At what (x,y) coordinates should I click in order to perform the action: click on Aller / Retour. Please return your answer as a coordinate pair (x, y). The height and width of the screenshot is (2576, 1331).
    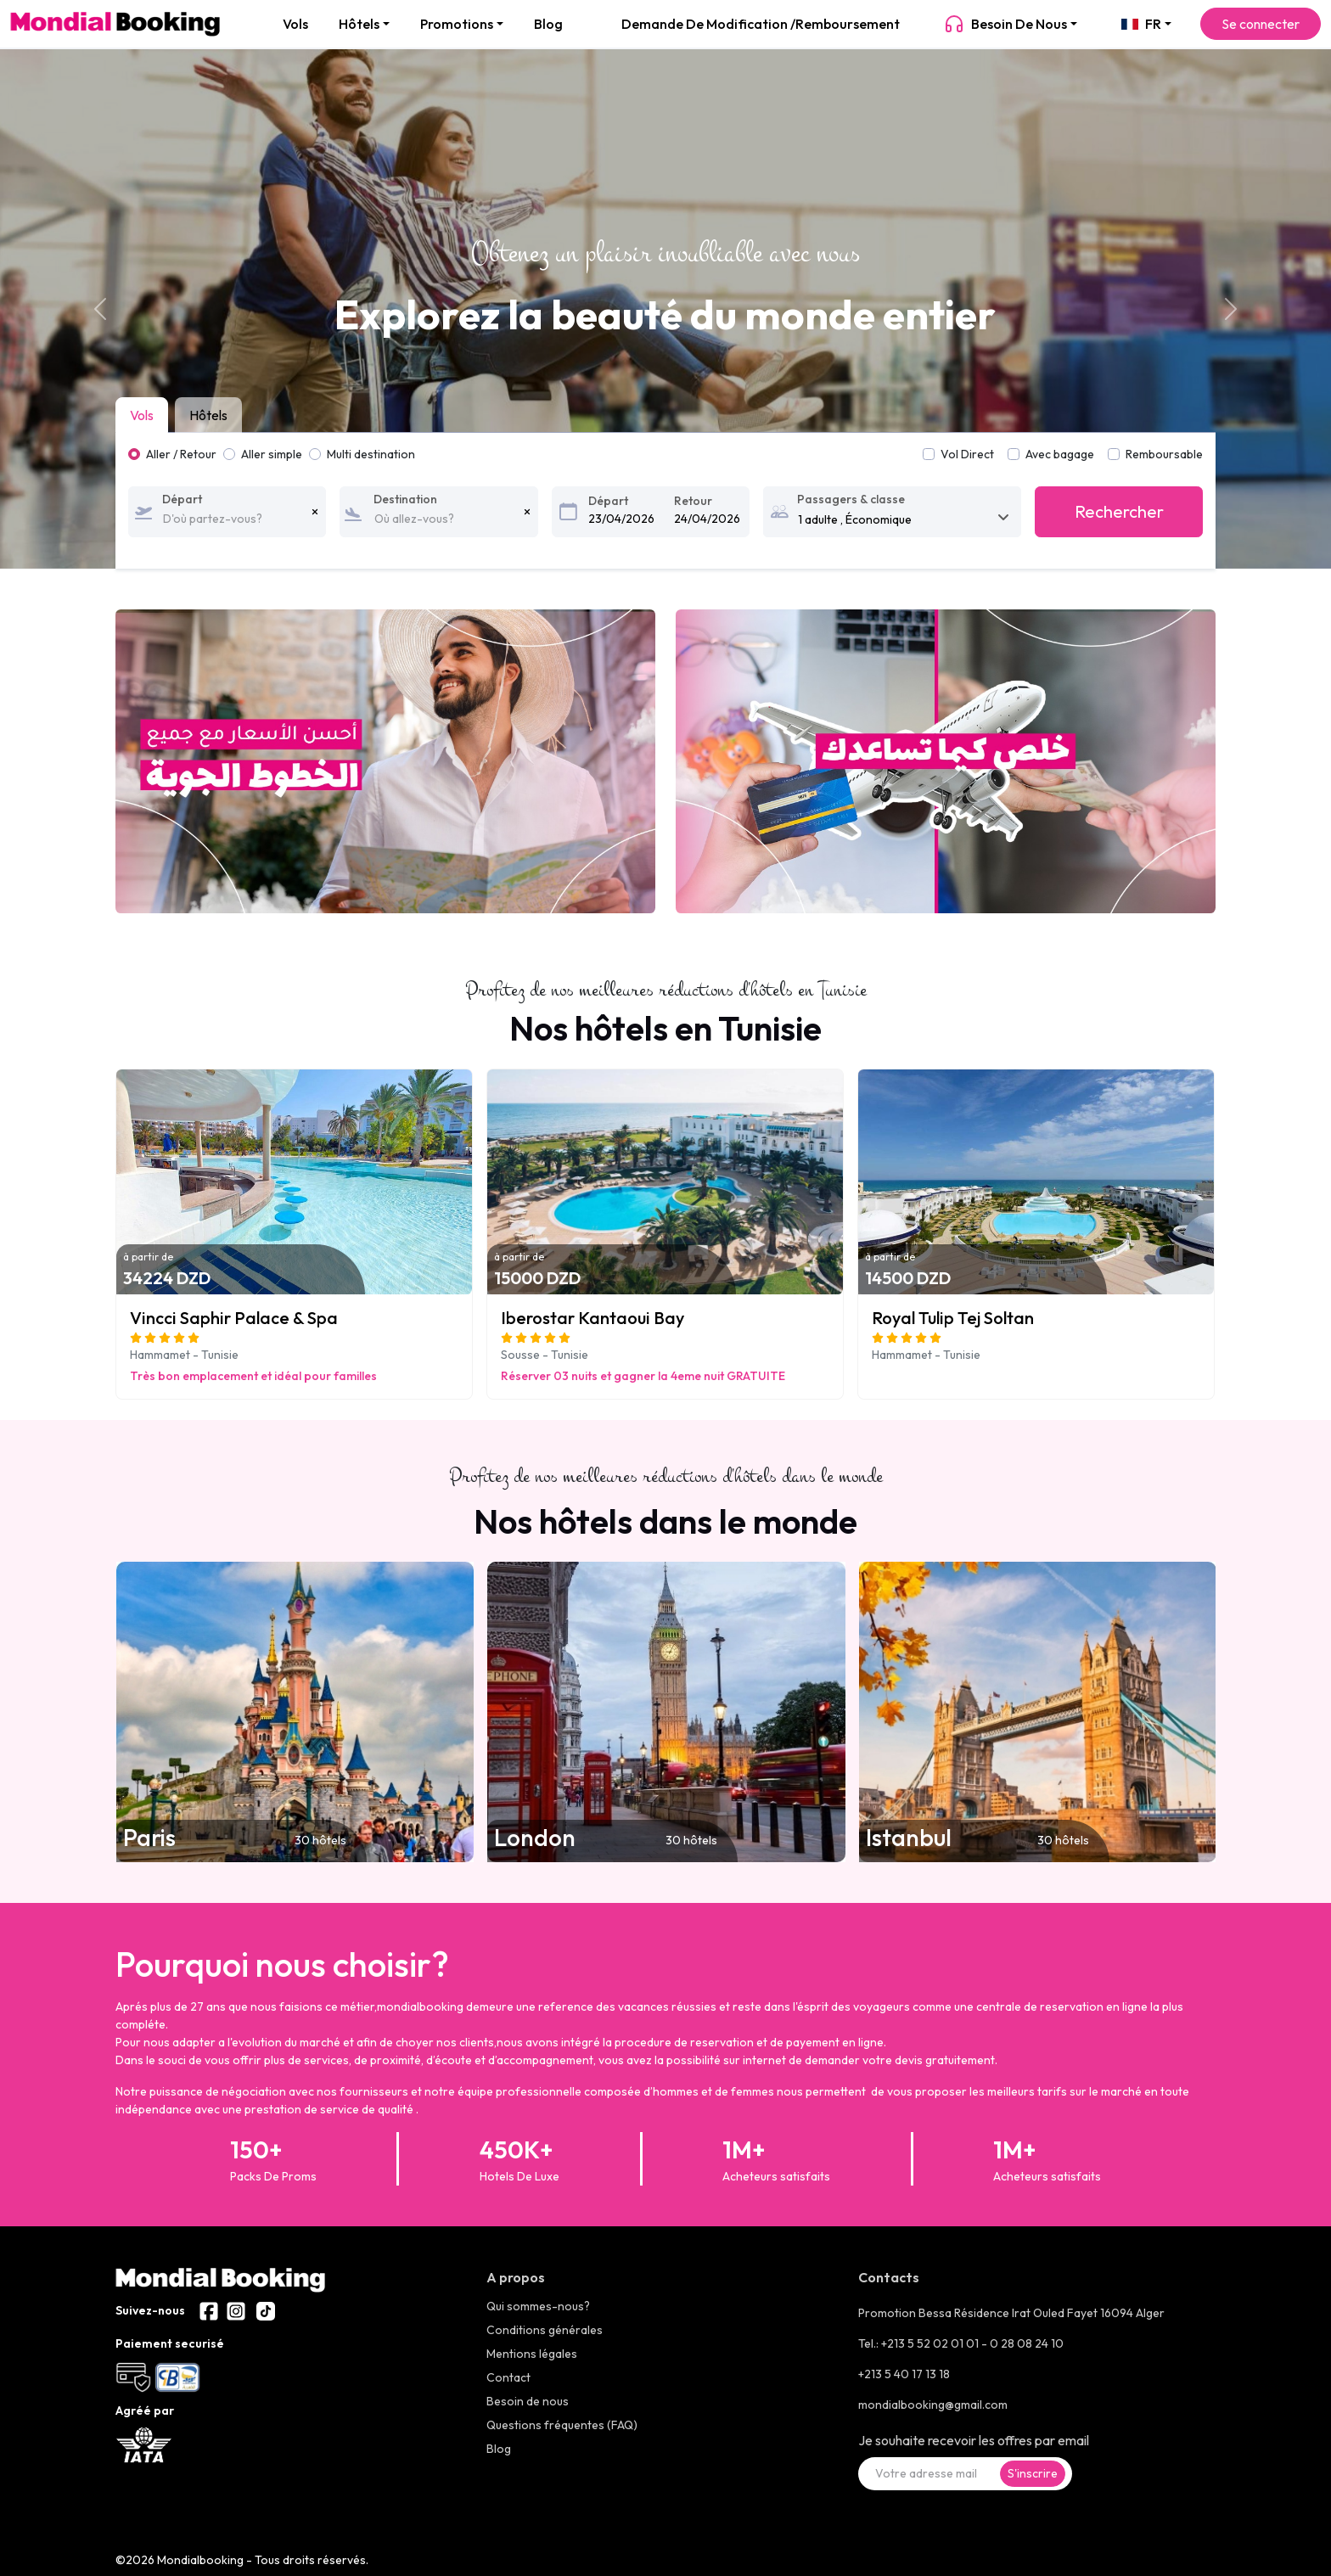
    Looking at the image, I should click on (181, 454).